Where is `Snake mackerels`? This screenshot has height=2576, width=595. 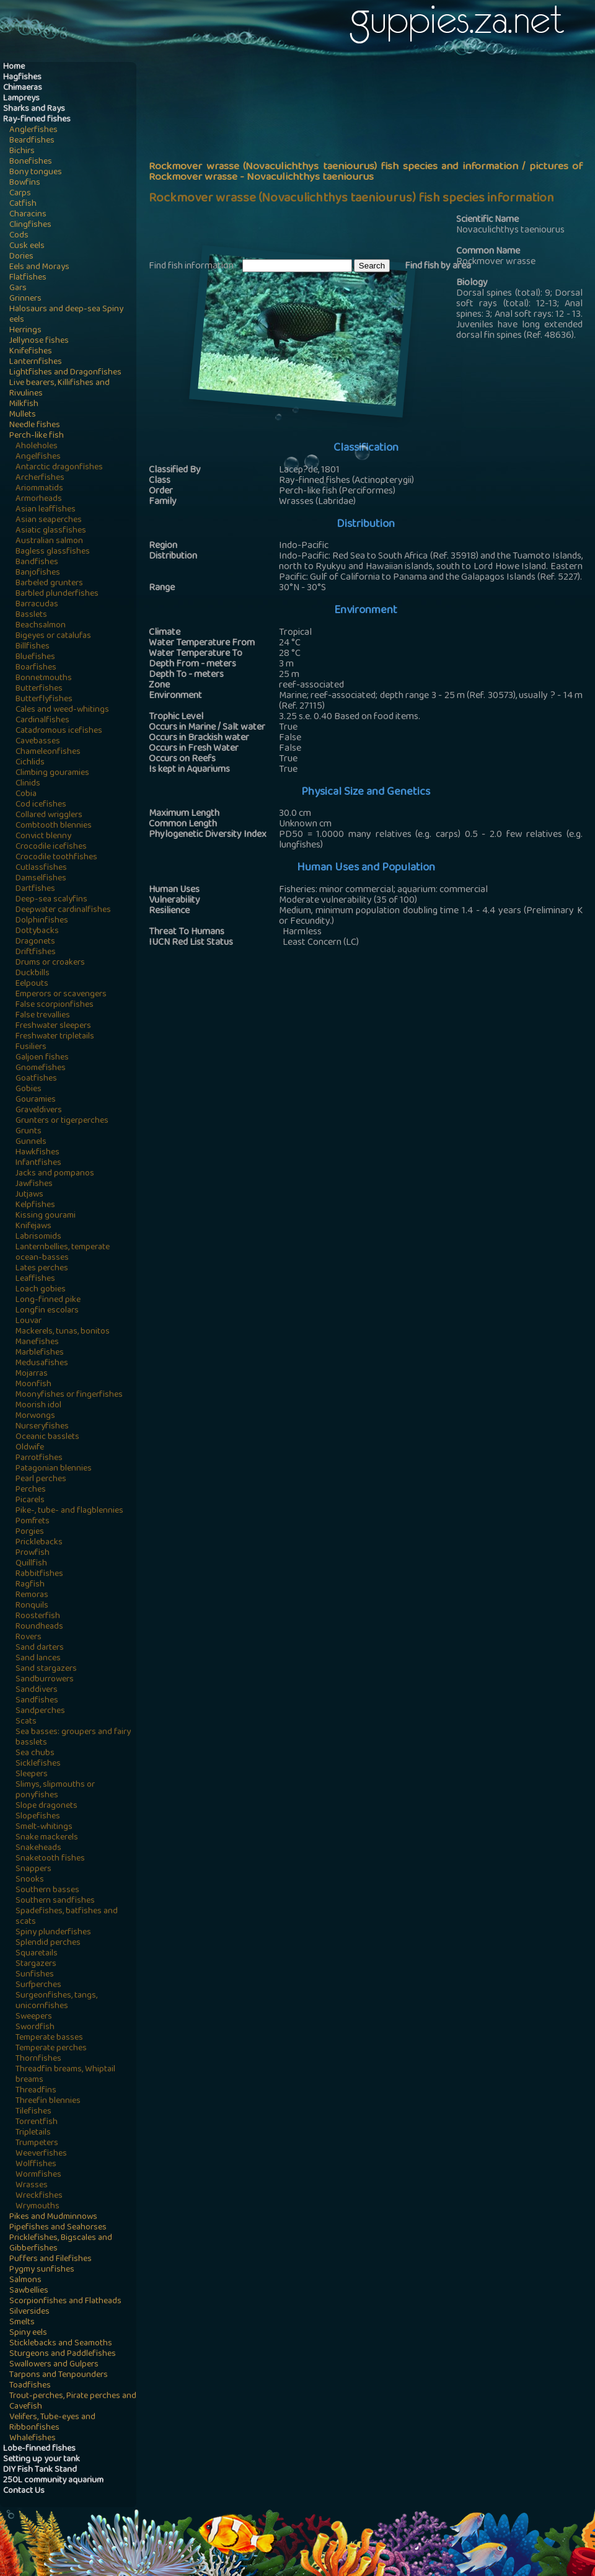
Snake mackerels is located at coordinates (46, 1838).